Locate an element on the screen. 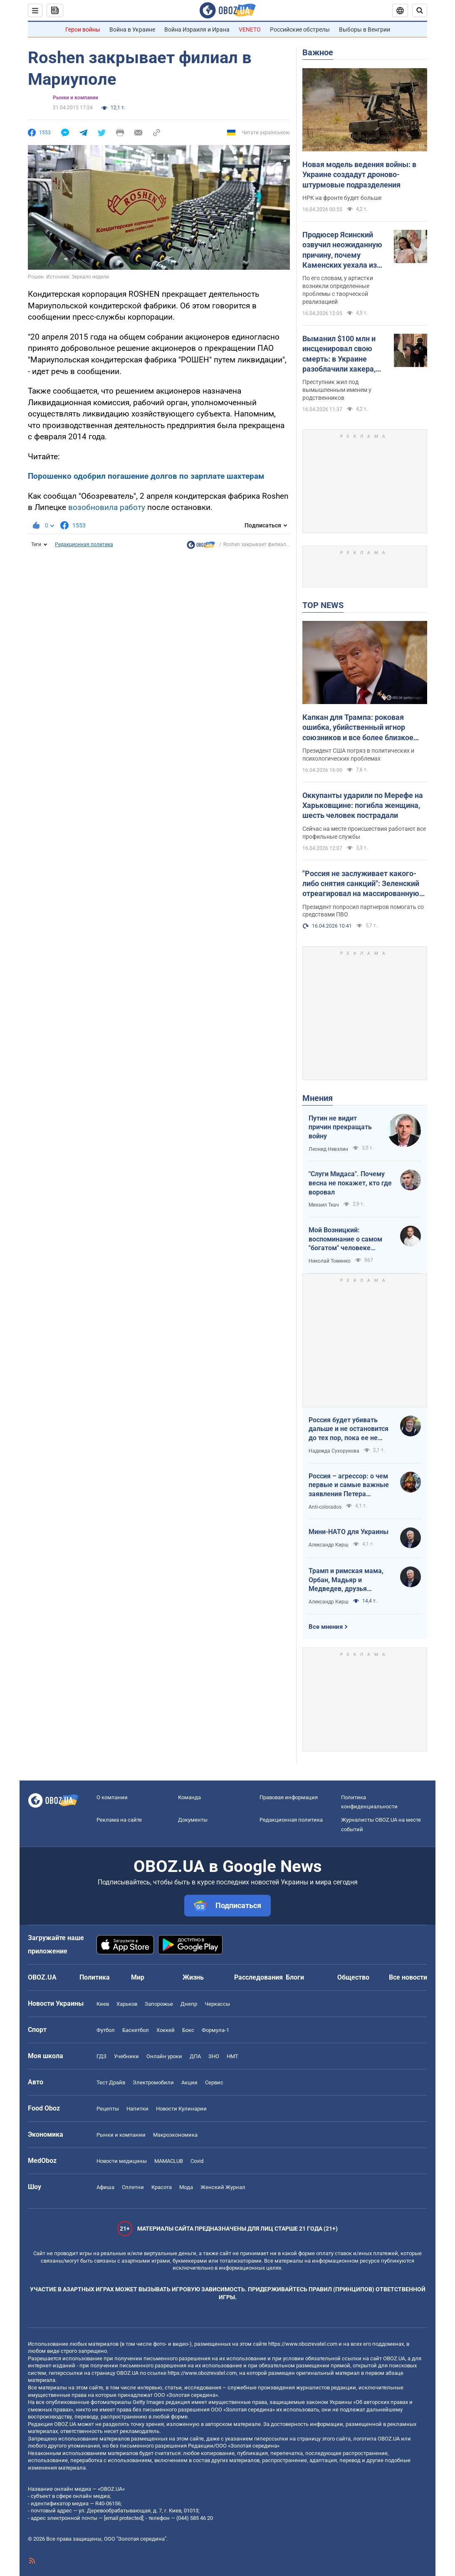 This screenshot has width=455, height=2576. Формула-1 is located at coordinates (215, 2030).